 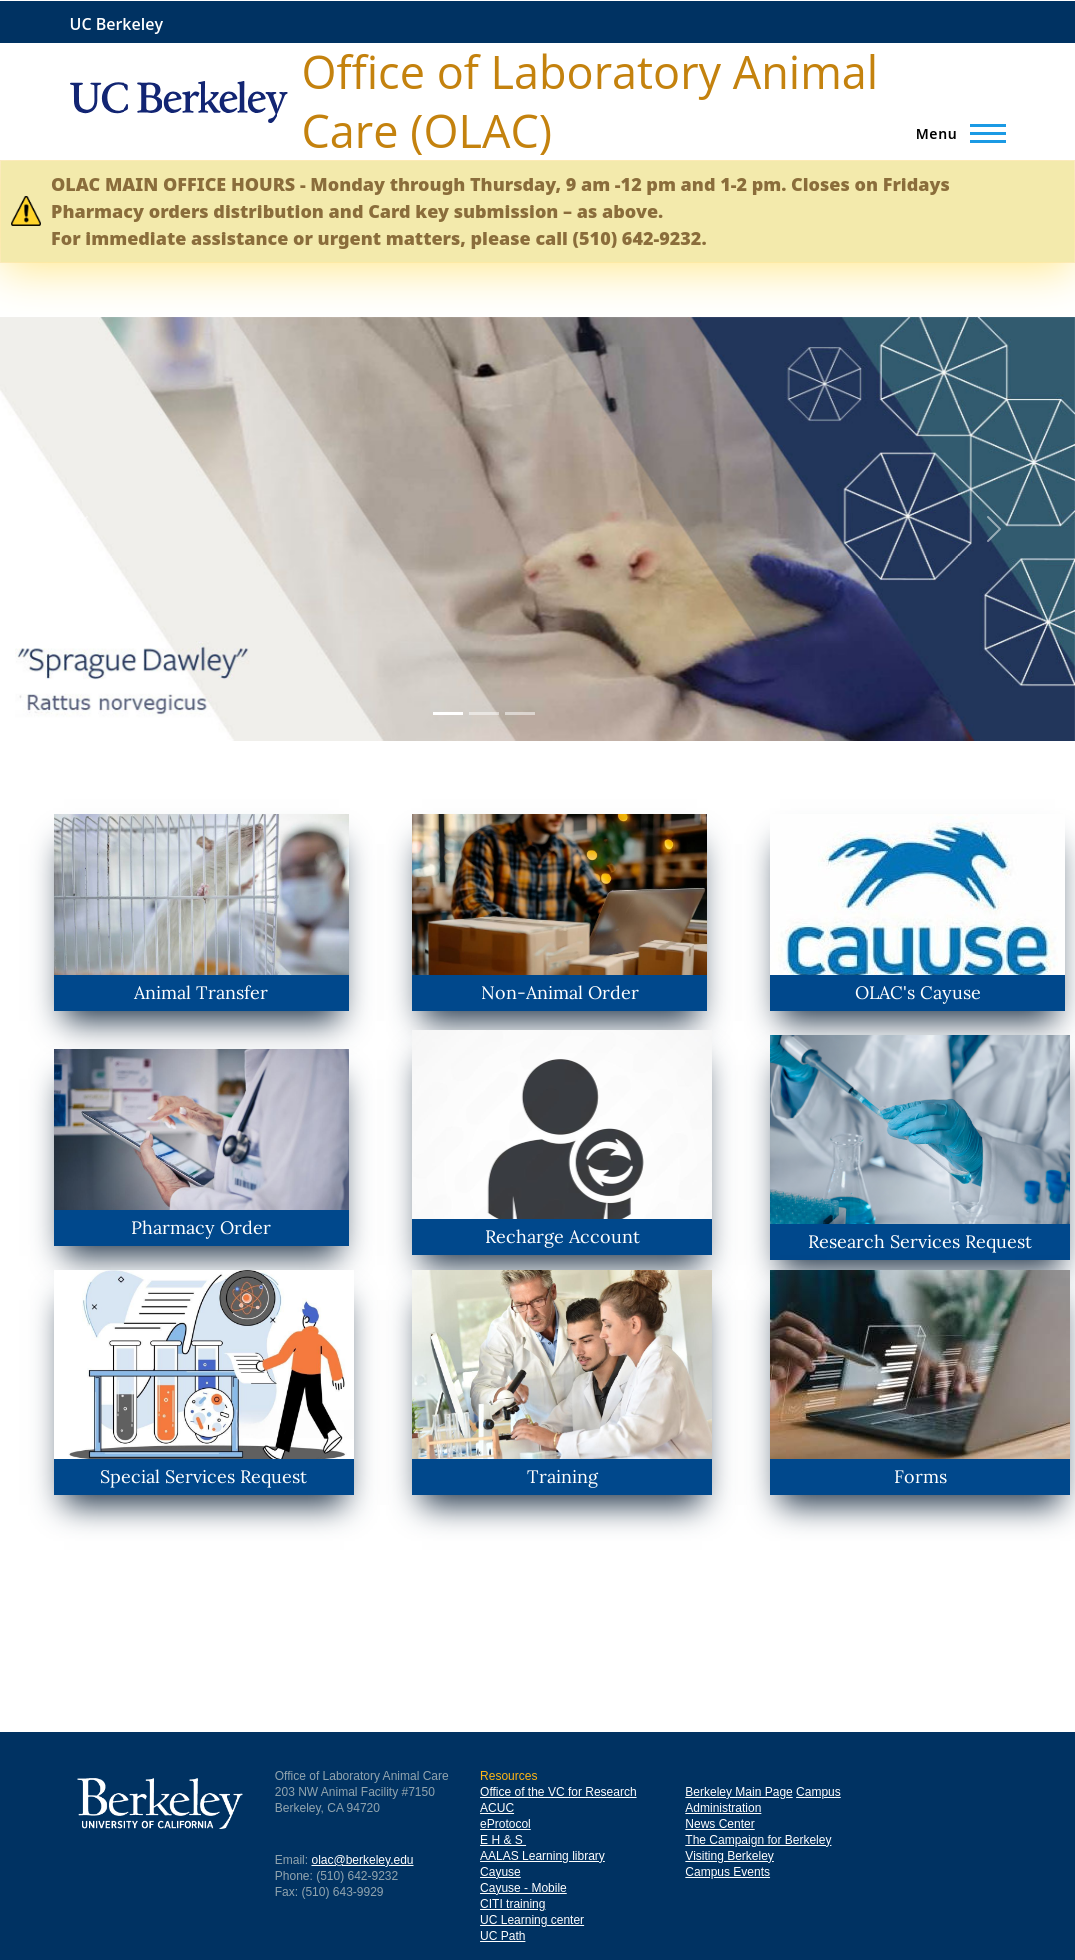 I want to click on UC Berkeley, so click(x=116, y=24).